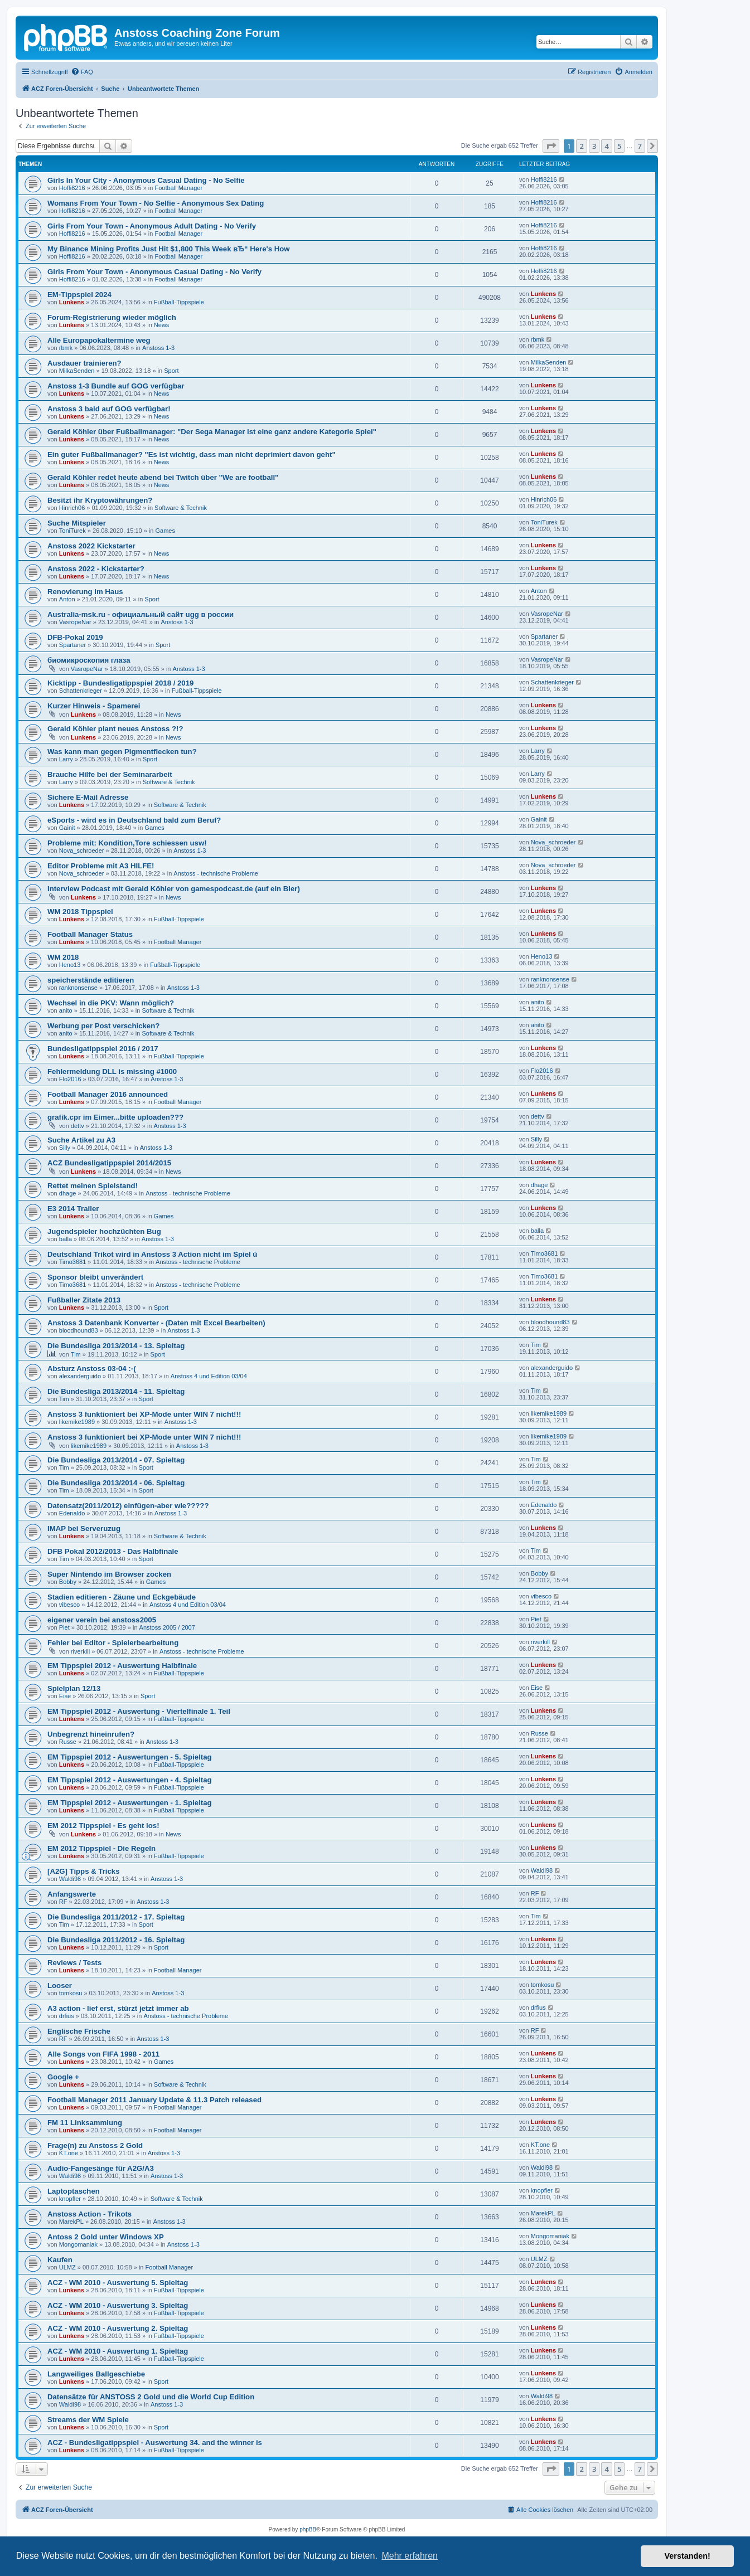  I want to click on Heno13, so click(70, 964).